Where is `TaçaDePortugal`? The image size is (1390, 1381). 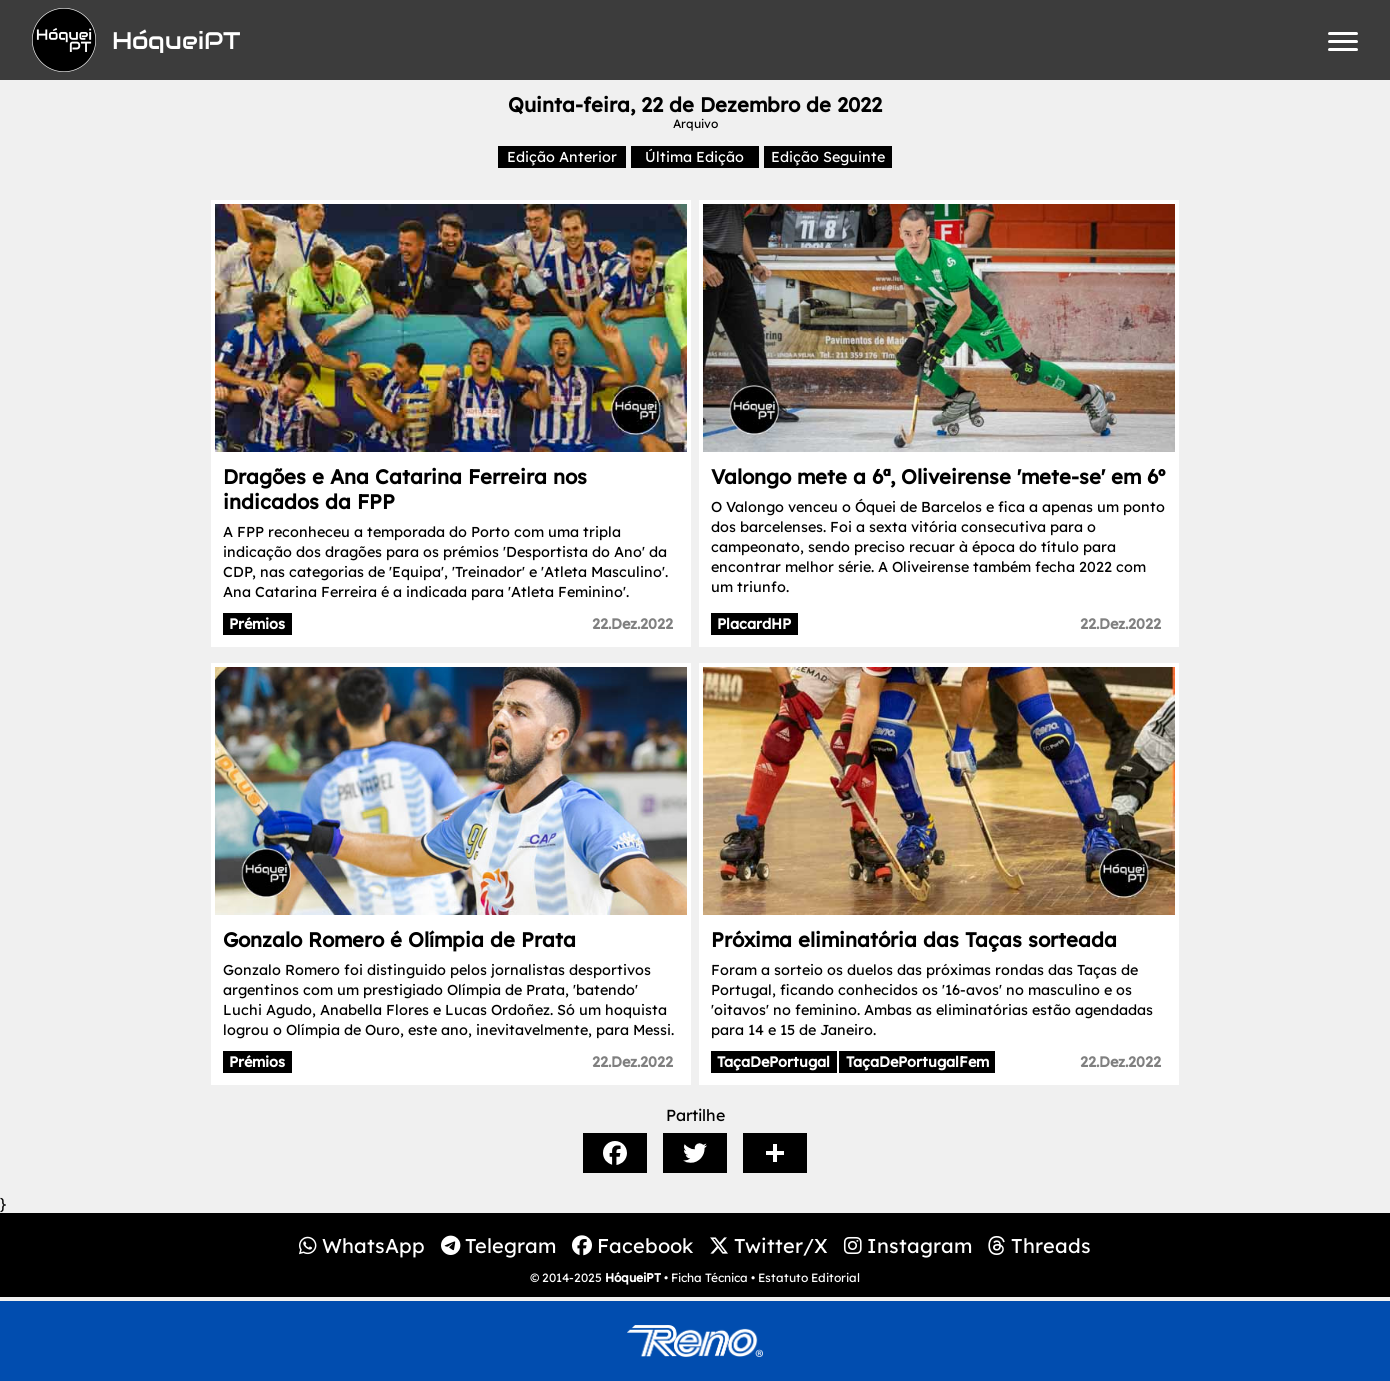
TaçaDePortugal is located at coordinates (773, 1062).